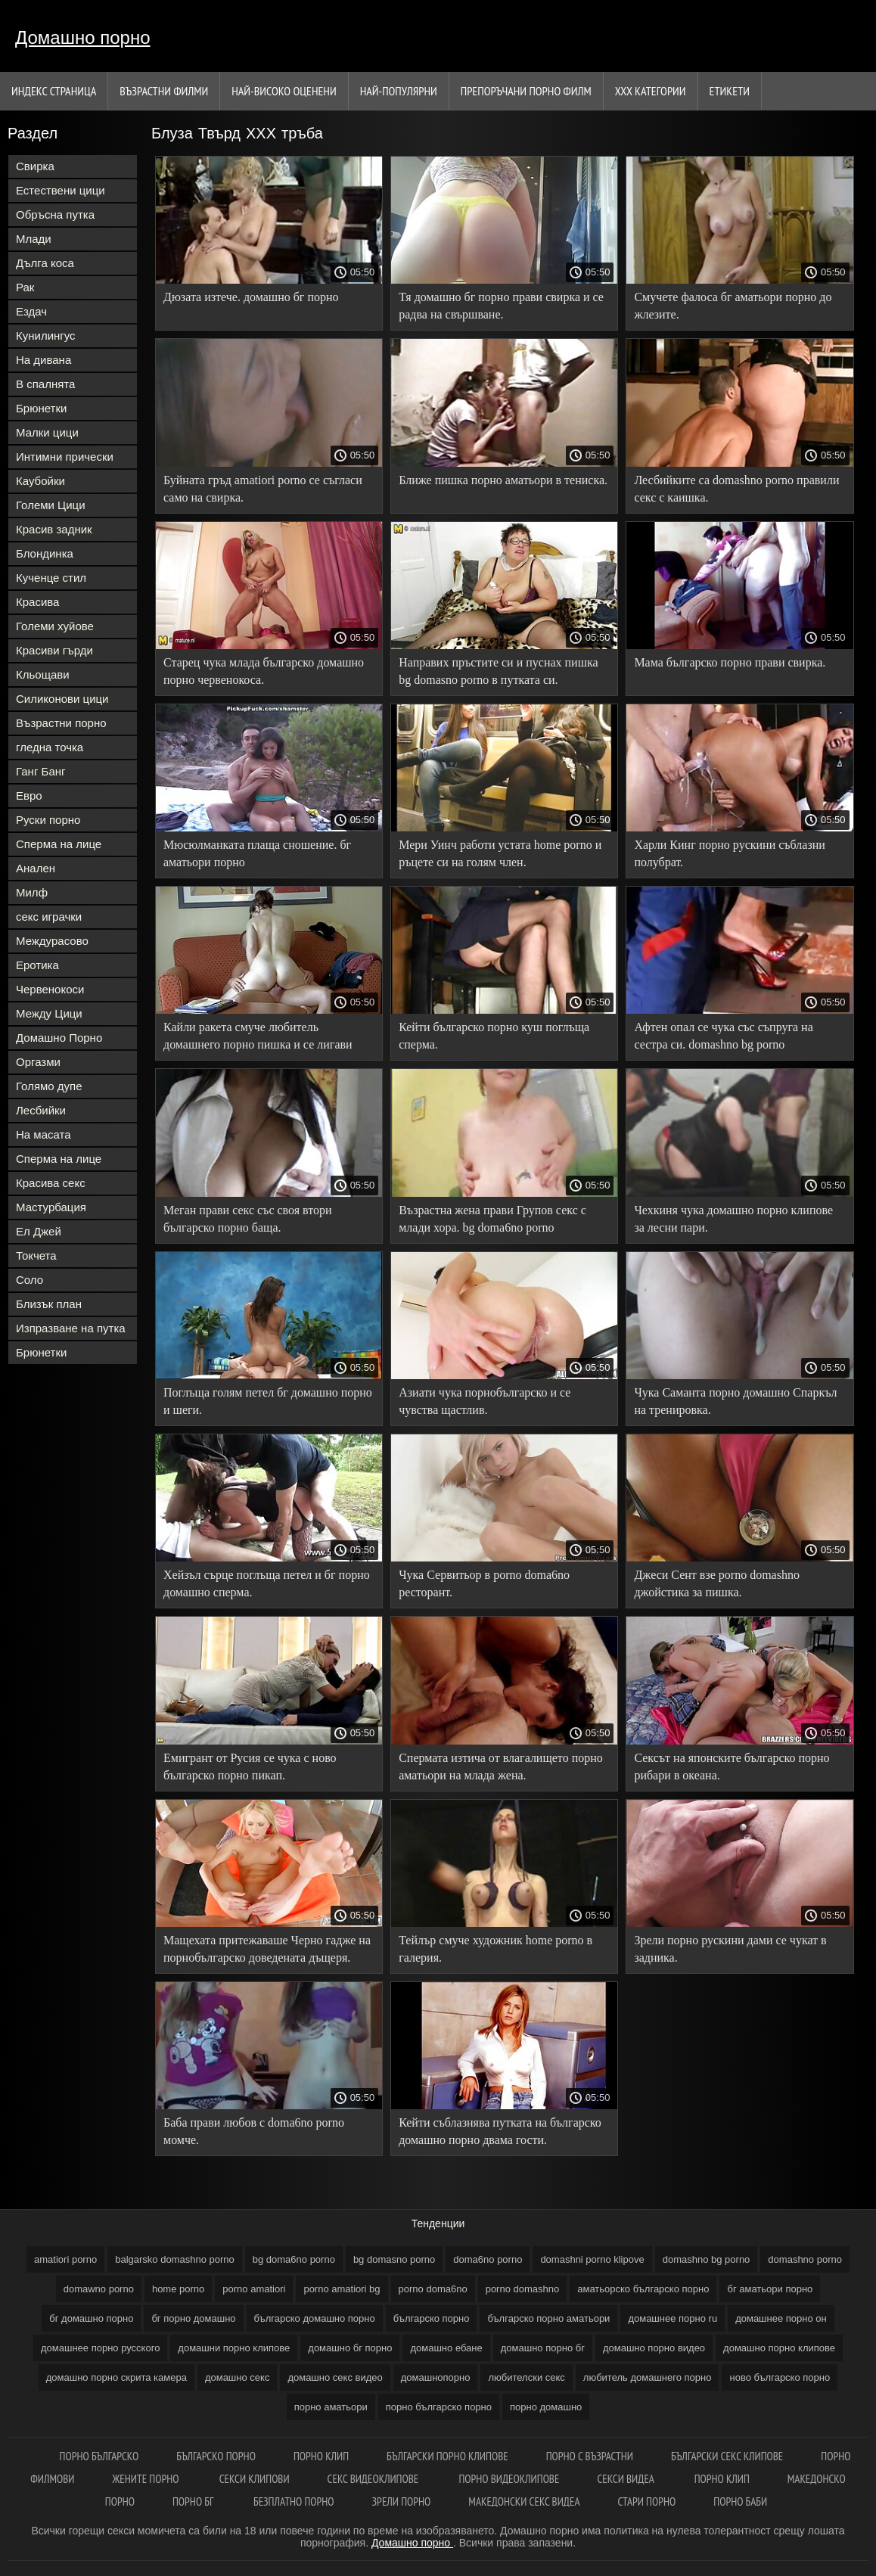  What do you see at coordinates (484, 1583) in the screenshot?
I see `Чука Сервитьор в porno doma6no ресторант.` at bounding box center [484, 1583].